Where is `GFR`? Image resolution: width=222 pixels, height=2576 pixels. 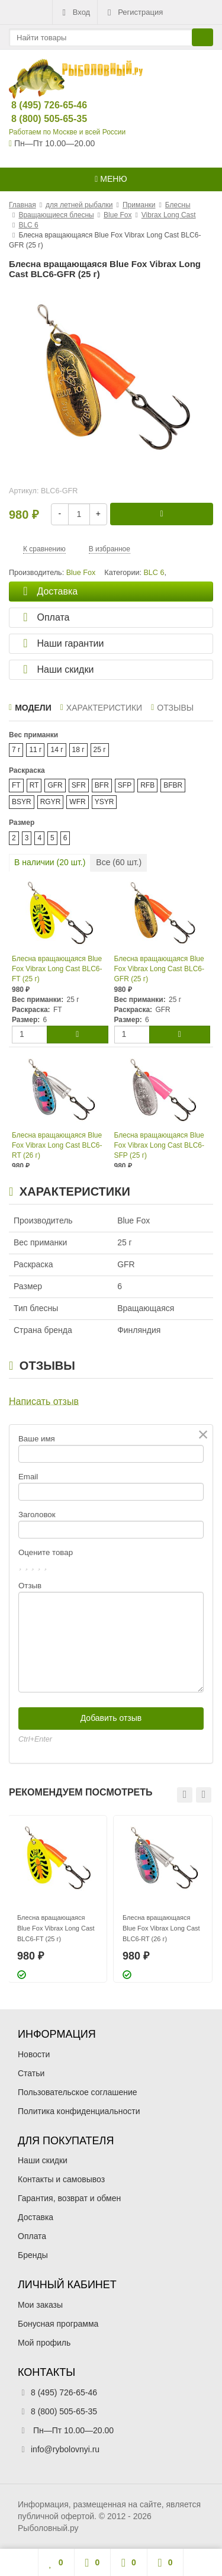 GFR is located at coordinates (54, 785).